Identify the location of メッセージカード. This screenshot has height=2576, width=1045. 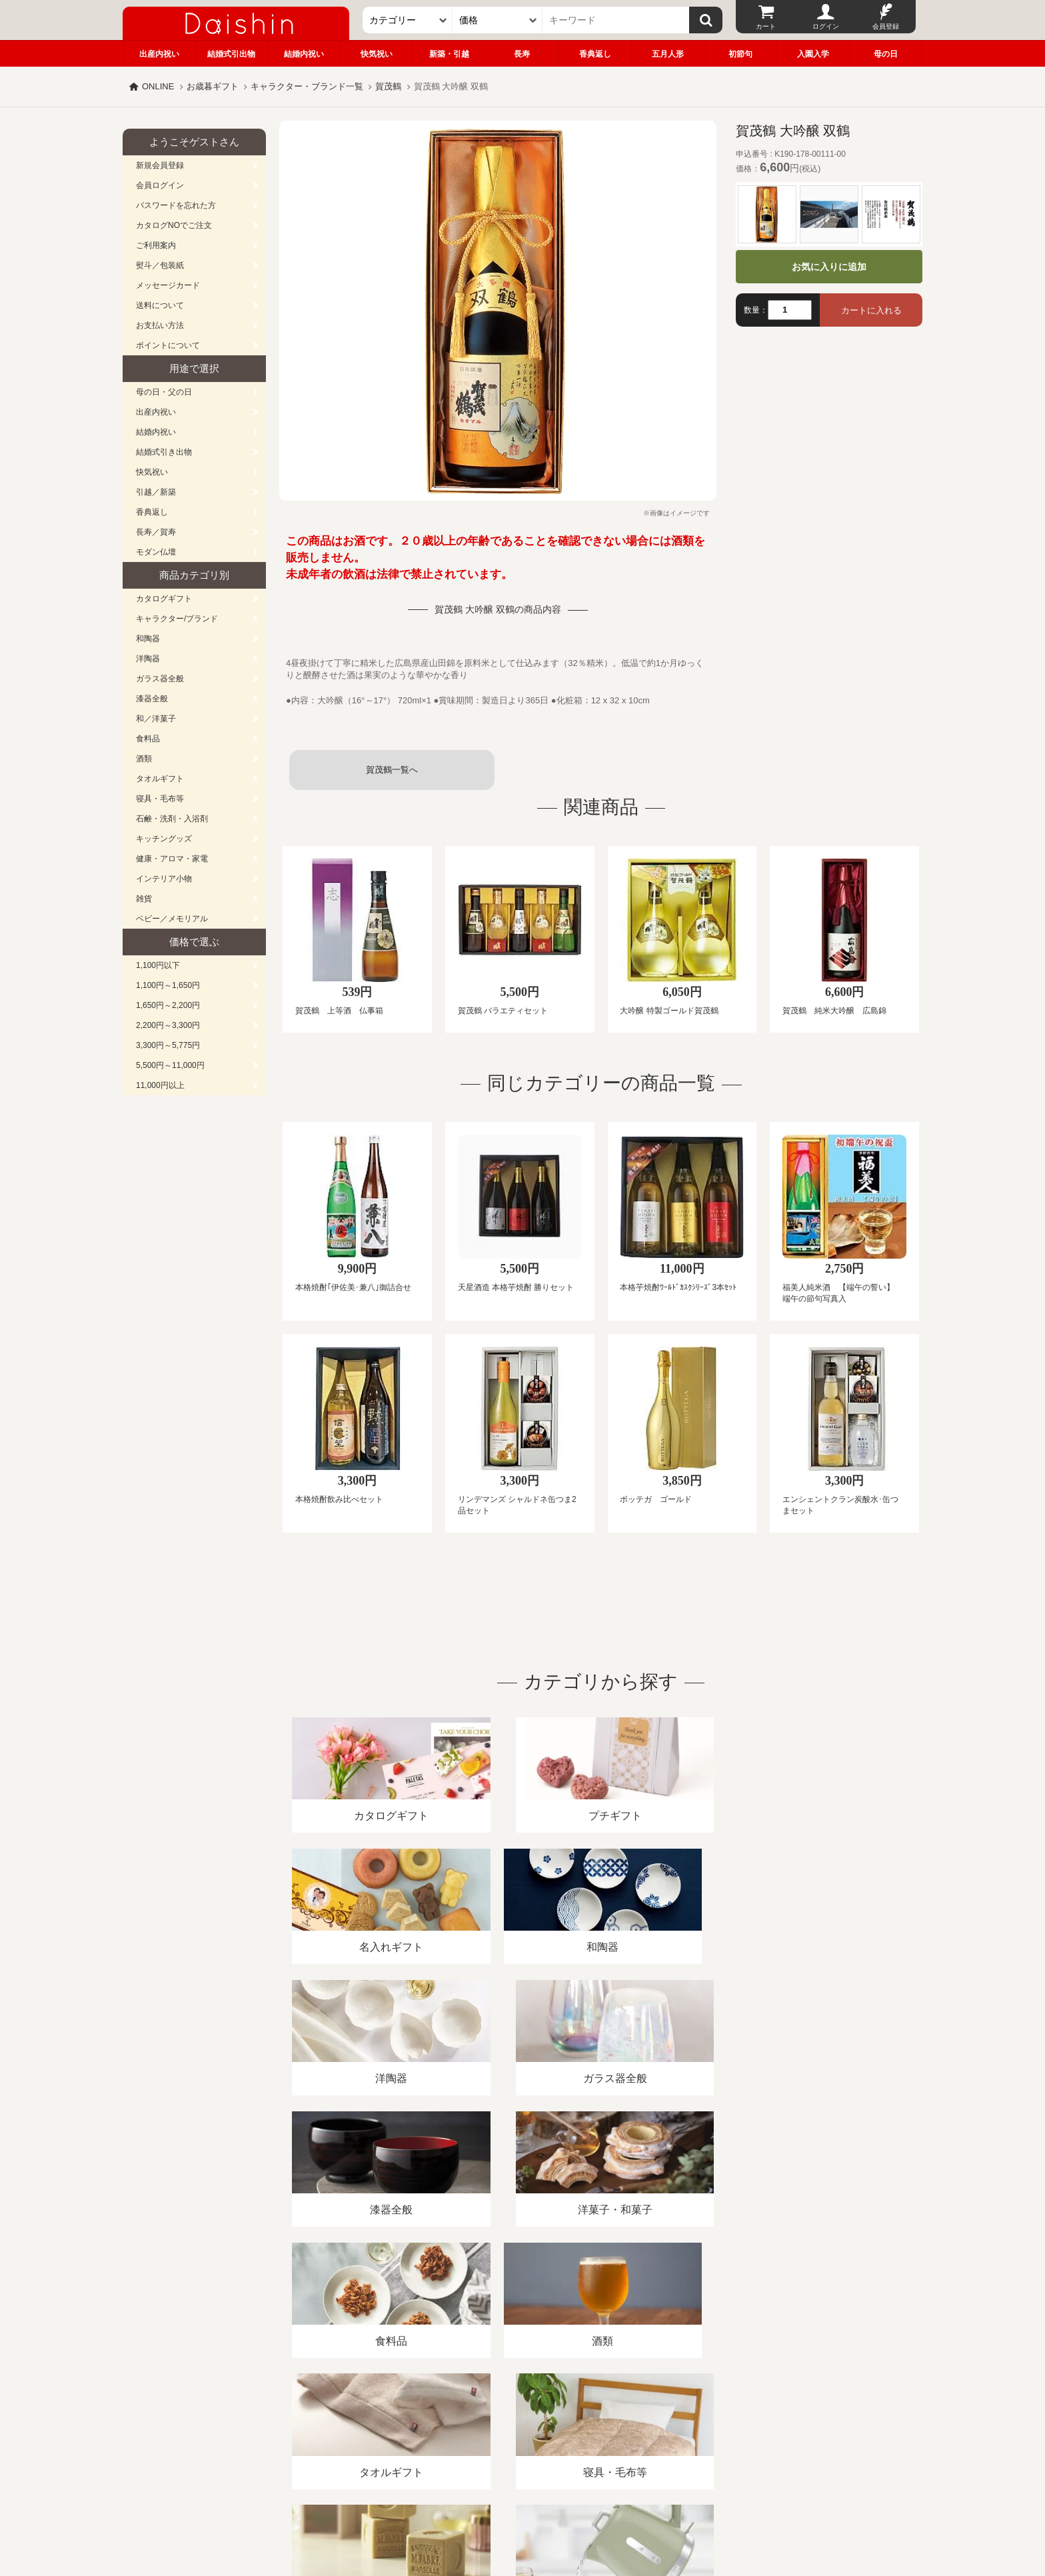
(168, 285).